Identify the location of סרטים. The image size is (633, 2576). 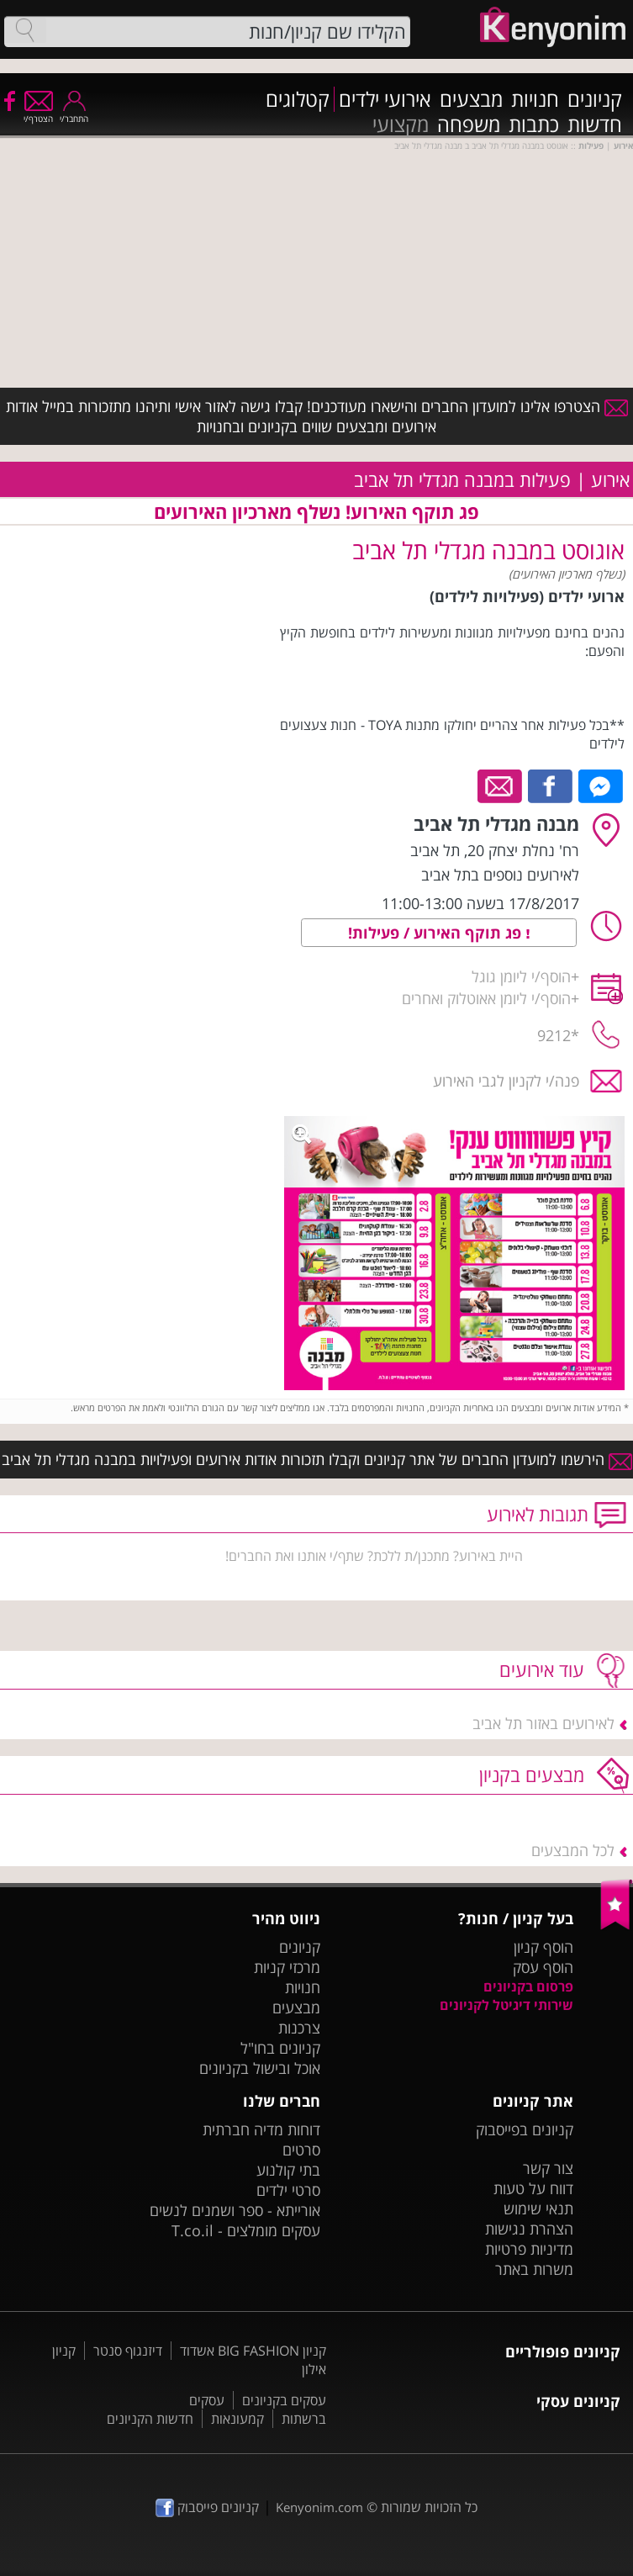
(301, 2150).